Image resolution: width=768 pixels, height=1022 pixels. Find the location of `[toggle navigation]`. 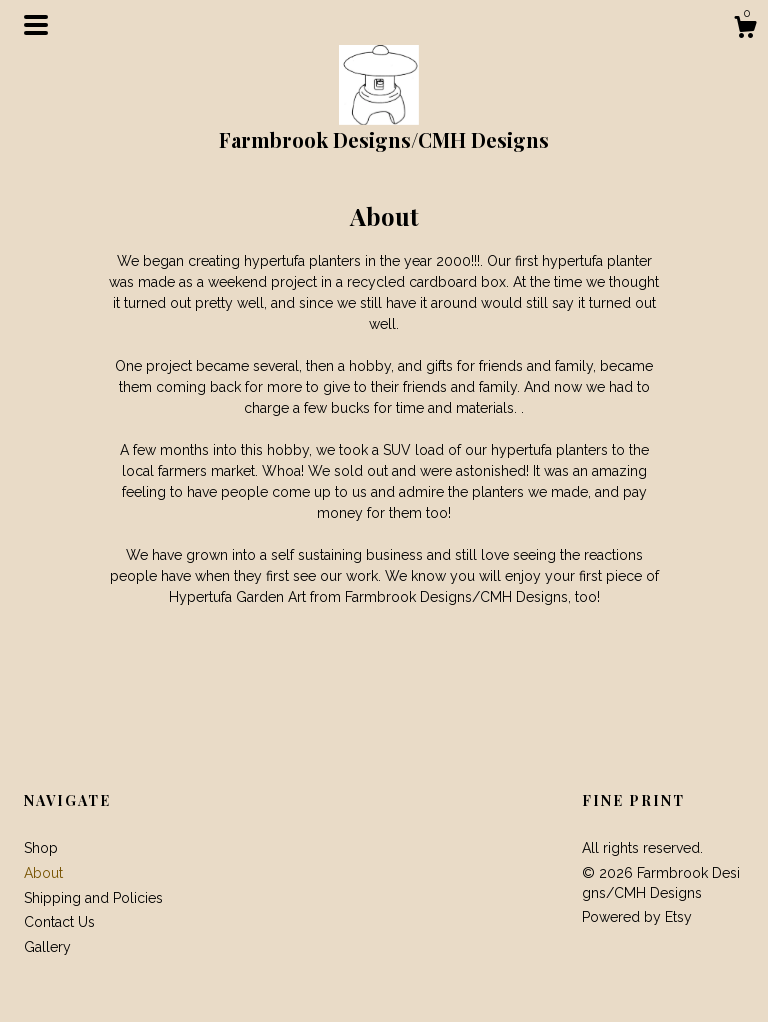

[toggle navigation] is located at coordinates (36, 25).